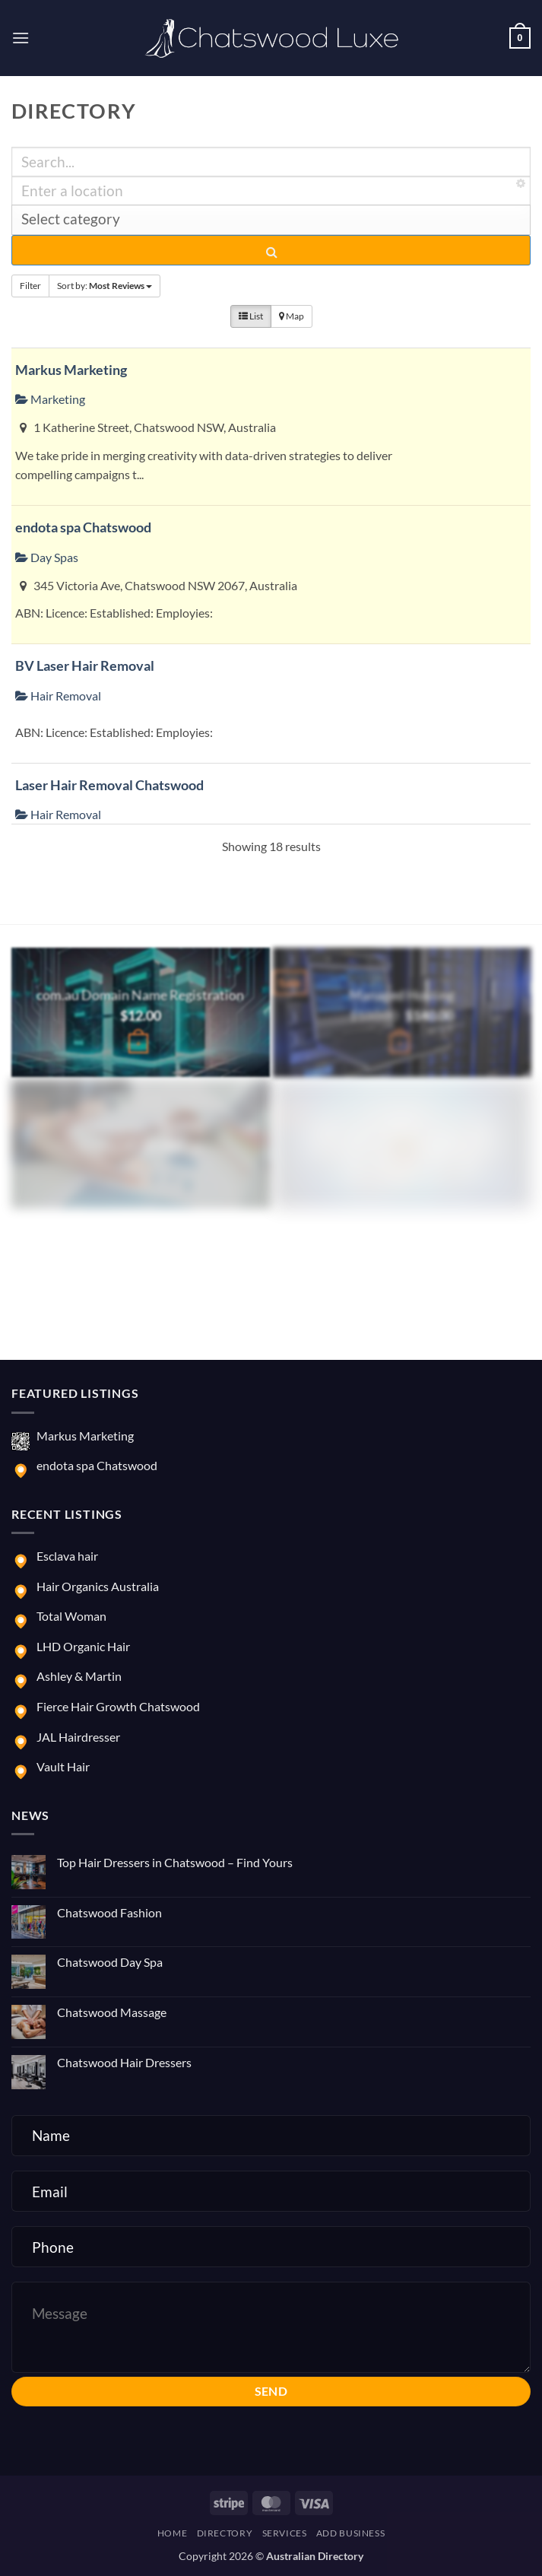 The height and width of the screenshot is (2576, 542). Describe the element at coordinates (83, 1646) in the screenshot. I see `LHD Organic Hair` at that location.